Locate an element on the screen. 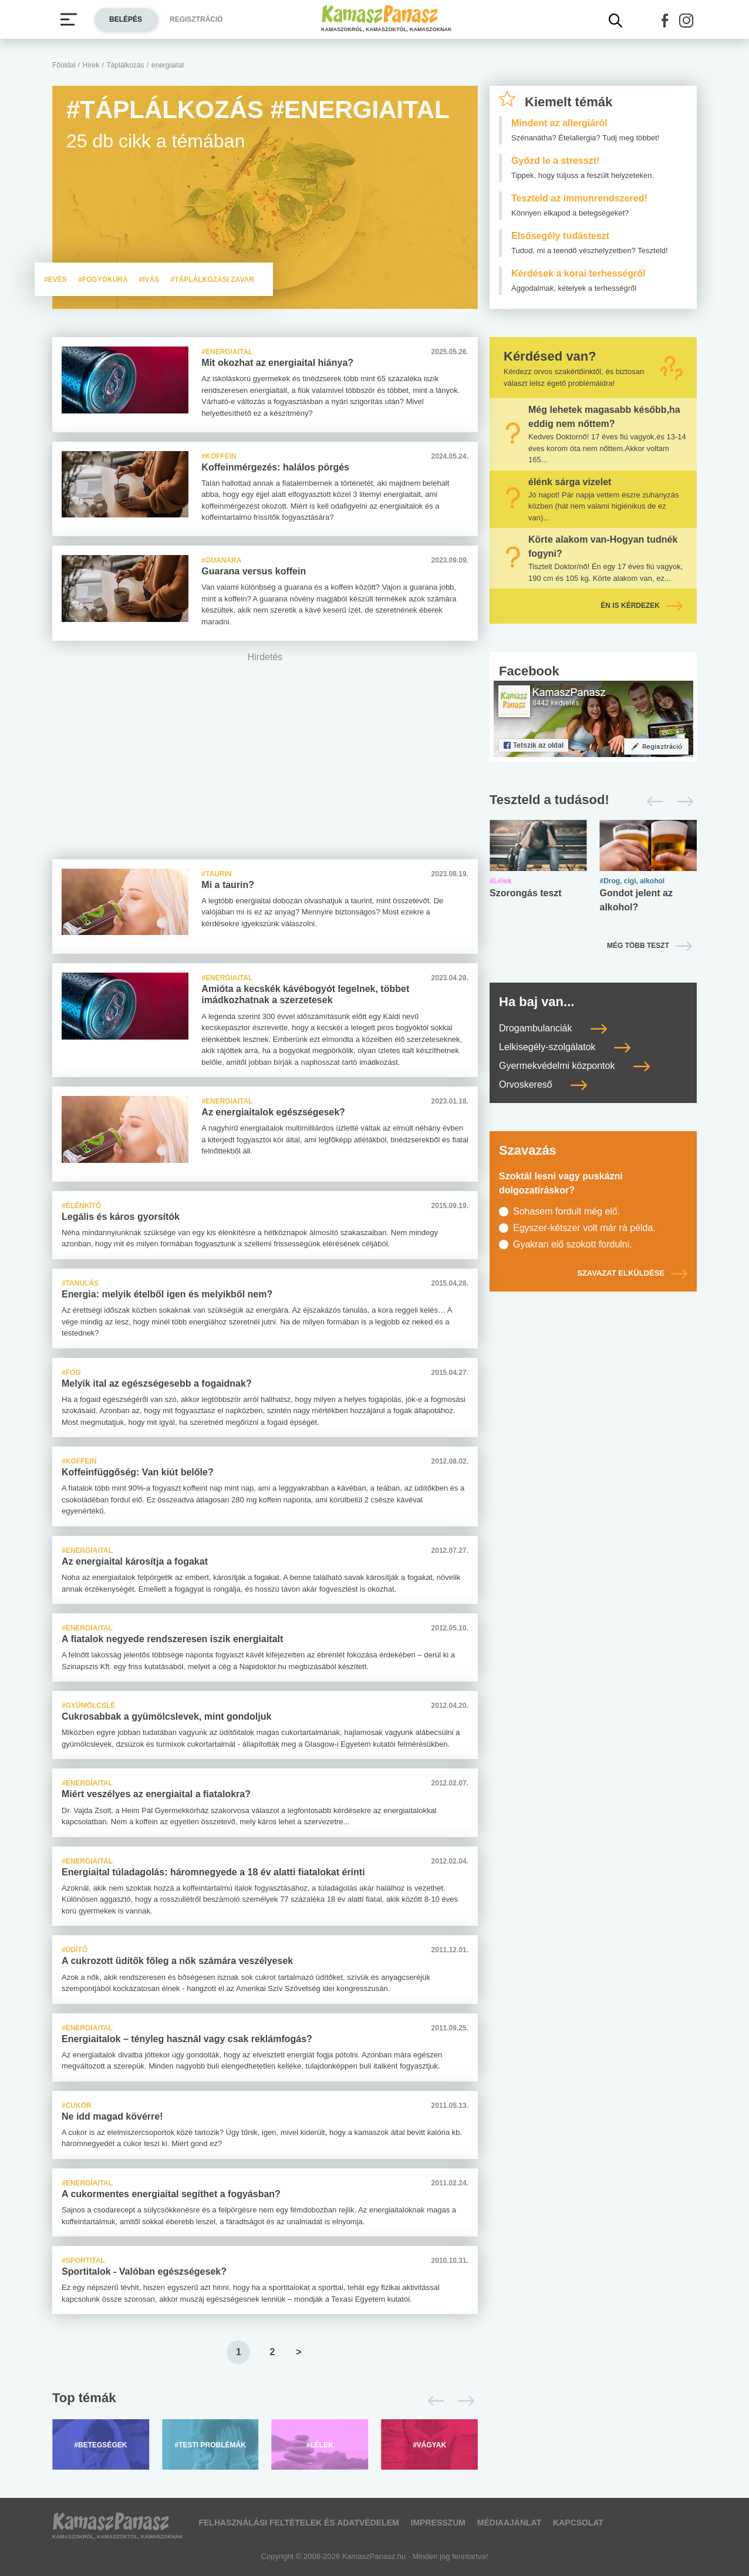 This screenshot has height=2576, width=749. Impresszum is located at coordinates (438, 2522).